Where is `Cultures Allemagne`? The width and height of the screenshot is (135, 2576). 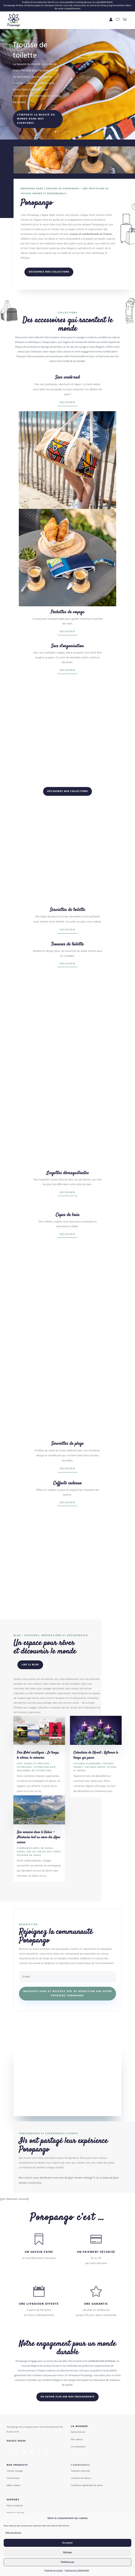 Cultures Allemagne is located at coordinates (87, 1763).